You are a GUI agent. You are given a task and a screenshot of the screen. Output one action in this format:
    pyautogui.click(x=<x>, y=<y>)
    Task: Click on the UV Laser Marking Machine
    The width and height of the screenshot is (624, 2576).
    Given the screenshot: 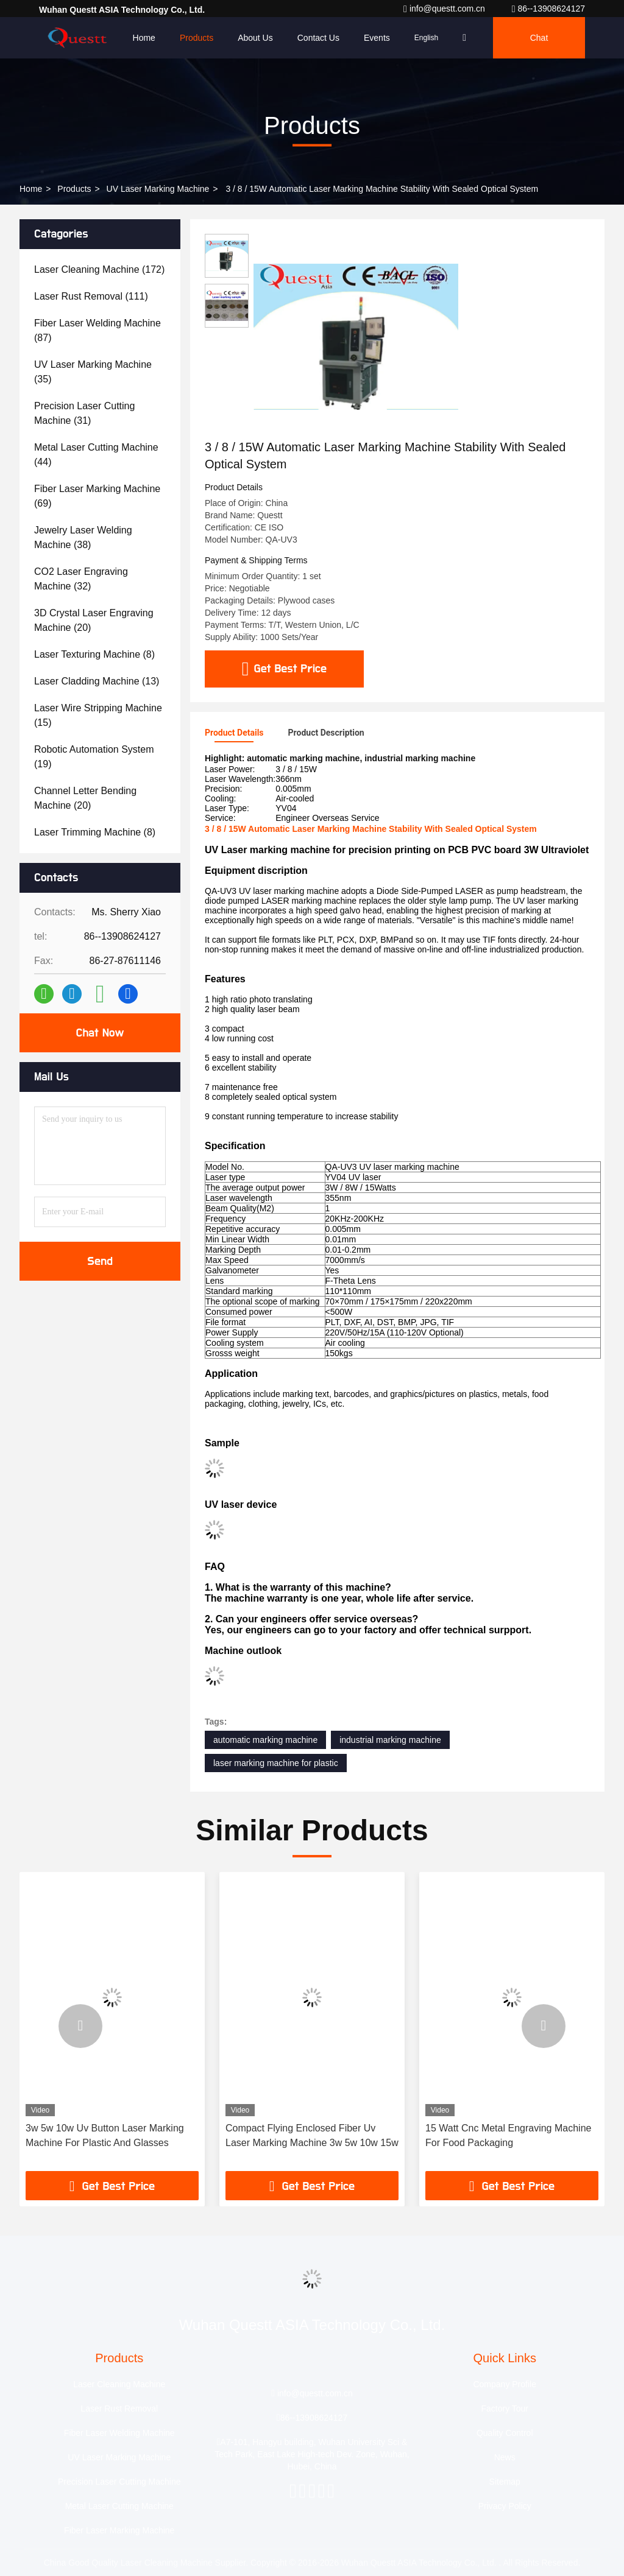 What is the action you would take?
    pyautogui.click(x=158, y=189)
    